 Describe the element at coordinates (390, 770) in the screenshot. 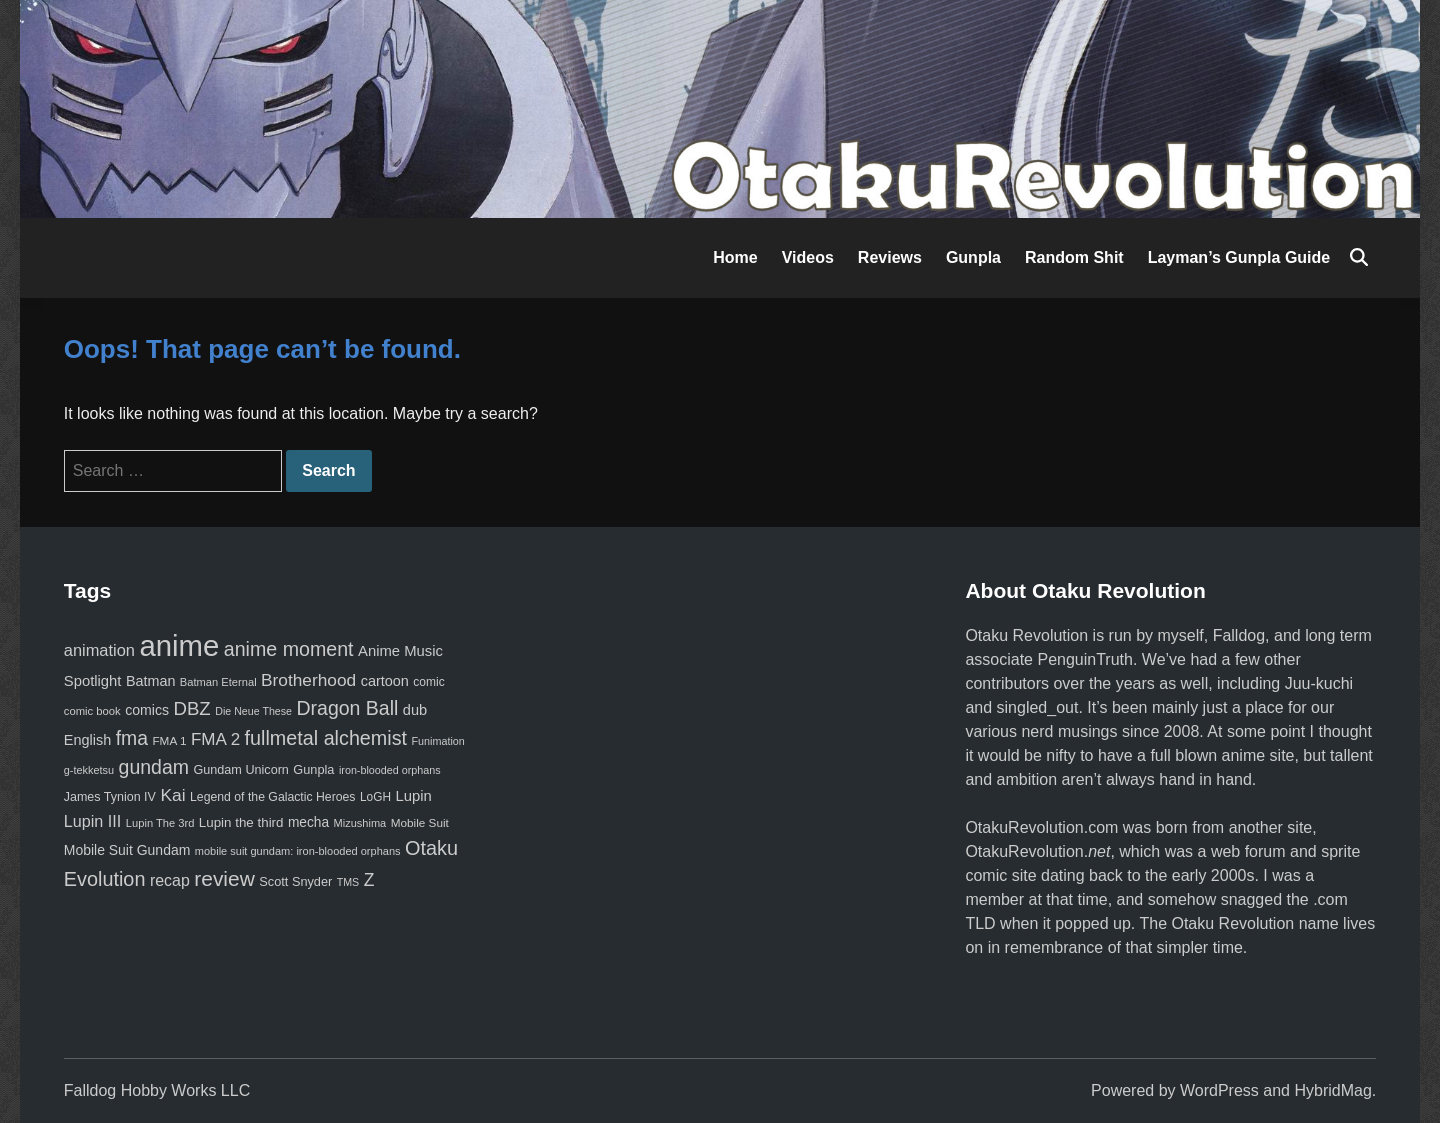

I see `iron-blooded orphans [iron-blooded orphans (48 items)]` at that location.